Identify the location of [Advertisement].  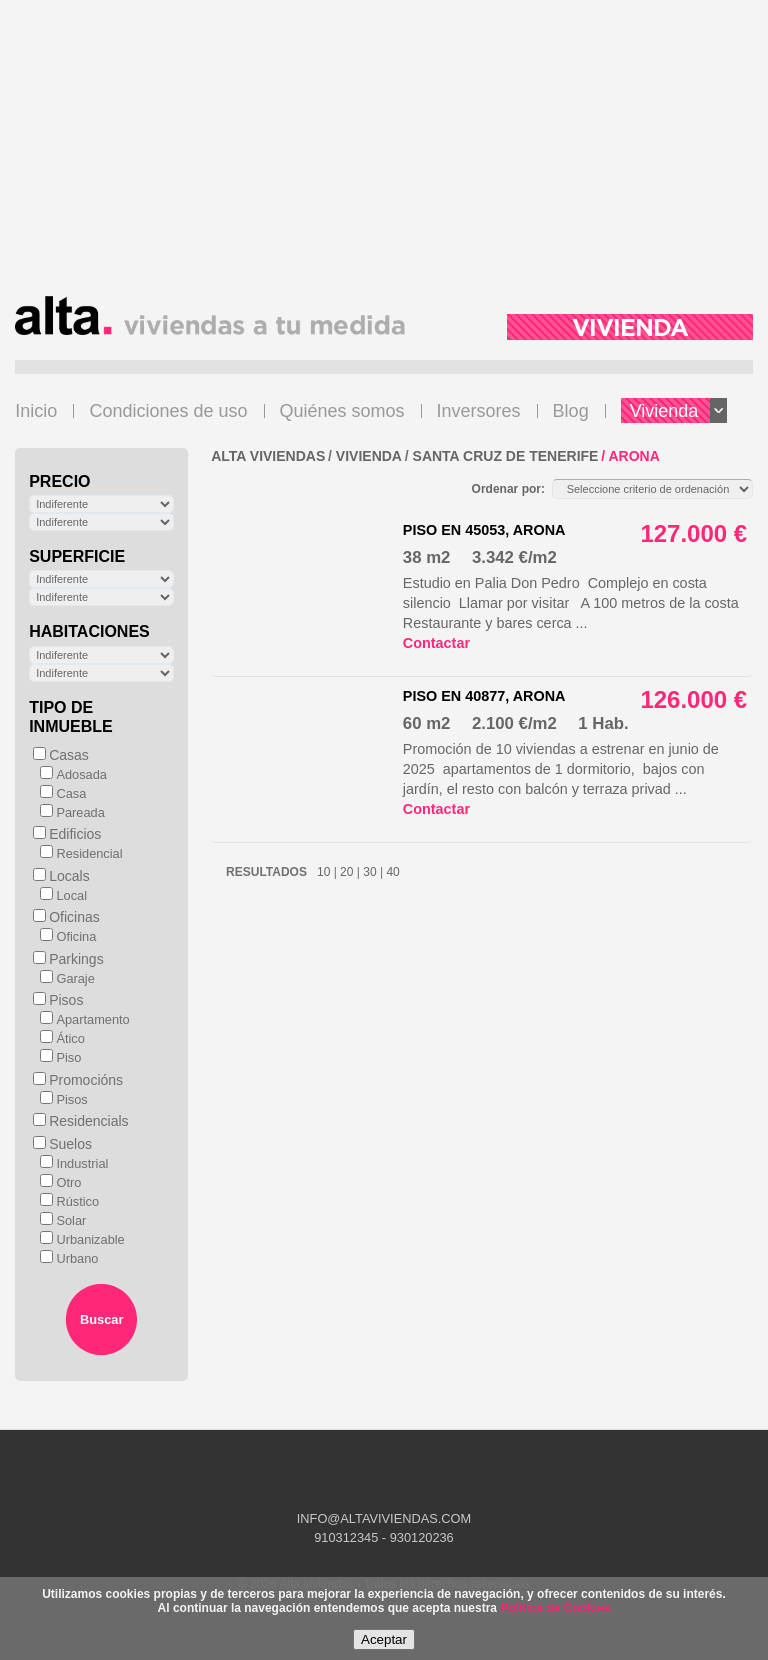
(383, 156).